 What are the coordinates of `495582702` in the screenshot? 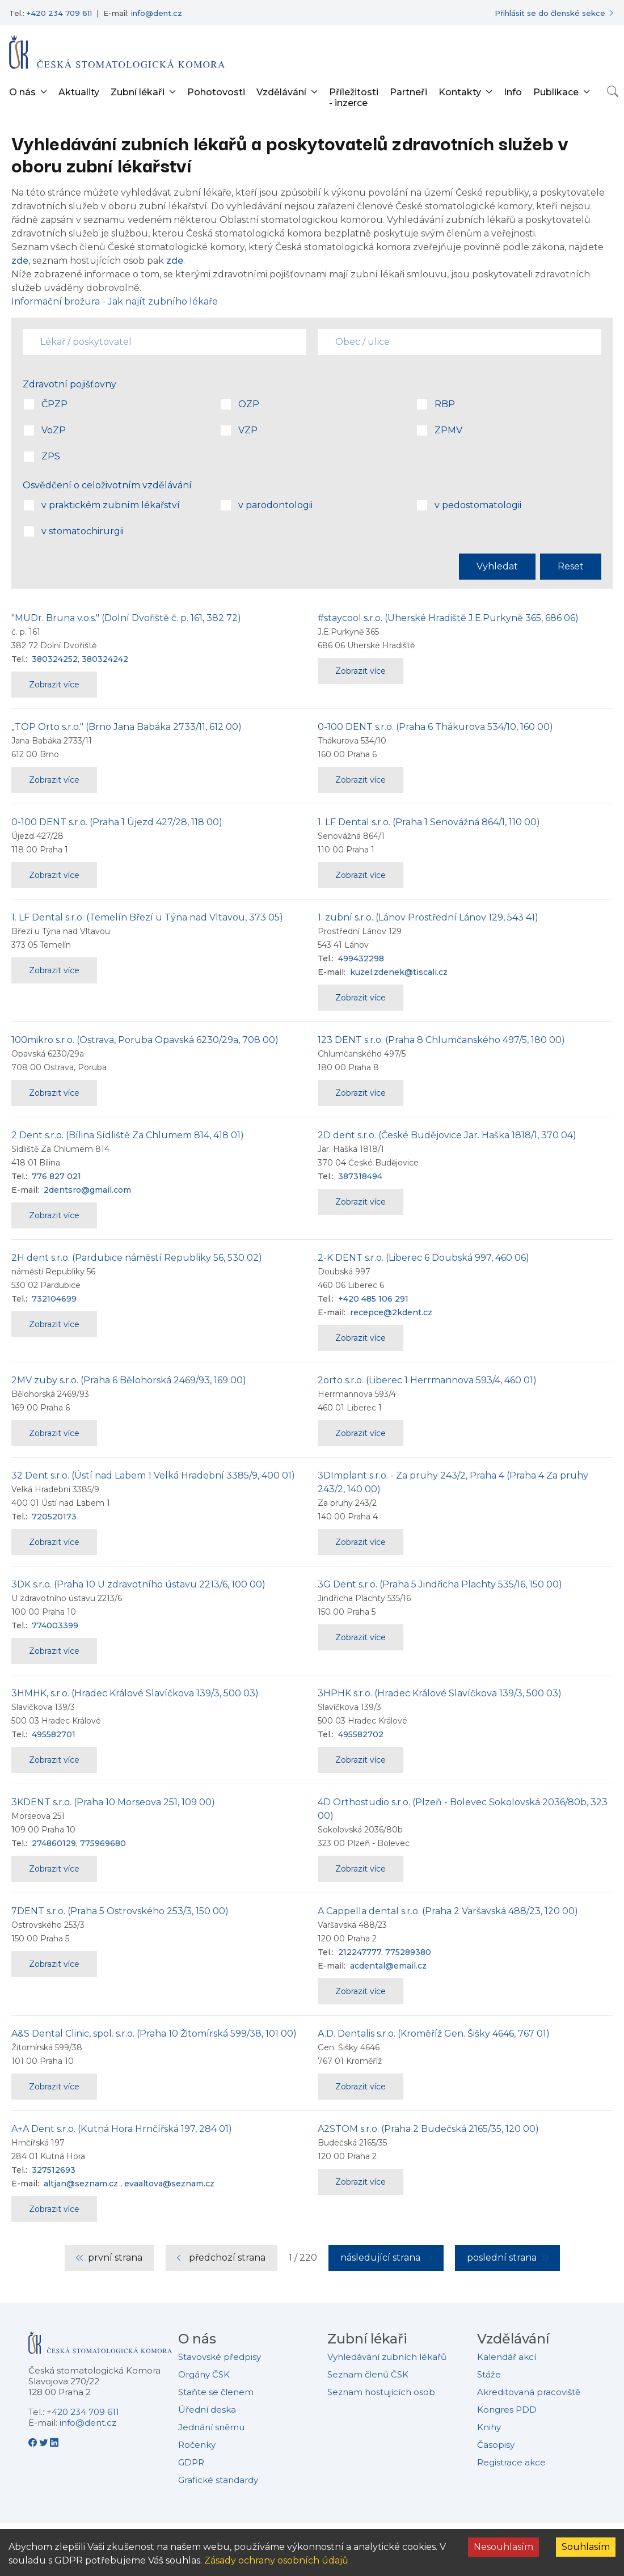 It's located at (360, 1734).